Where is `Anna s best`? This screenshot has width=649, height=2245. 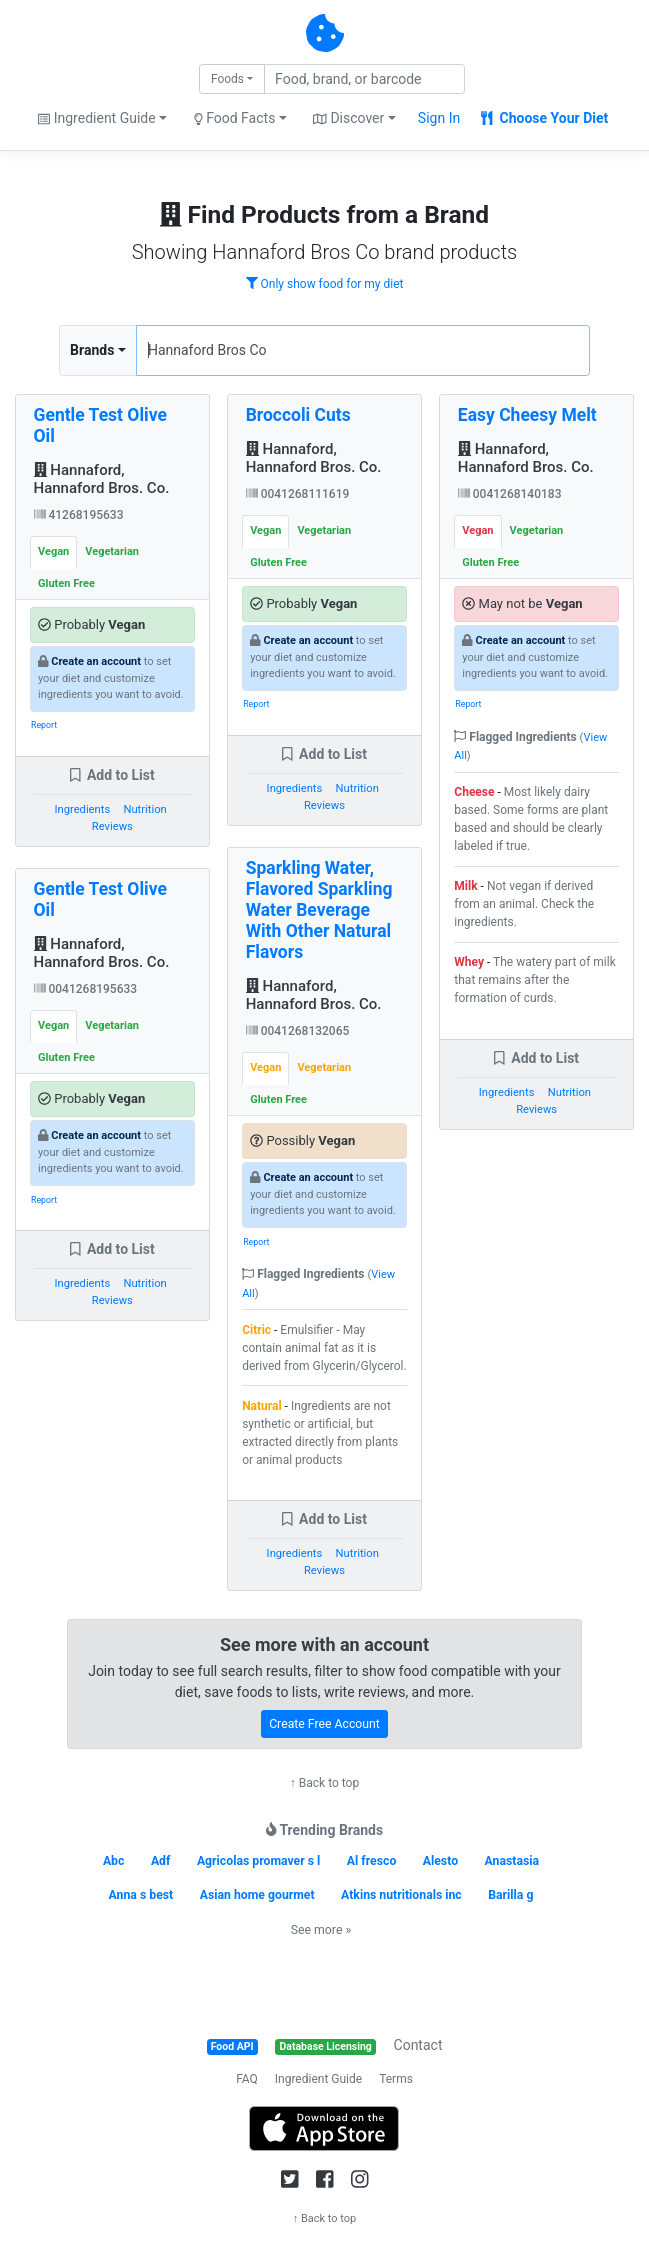
Anna s best is located at coordinates (141, 1895).